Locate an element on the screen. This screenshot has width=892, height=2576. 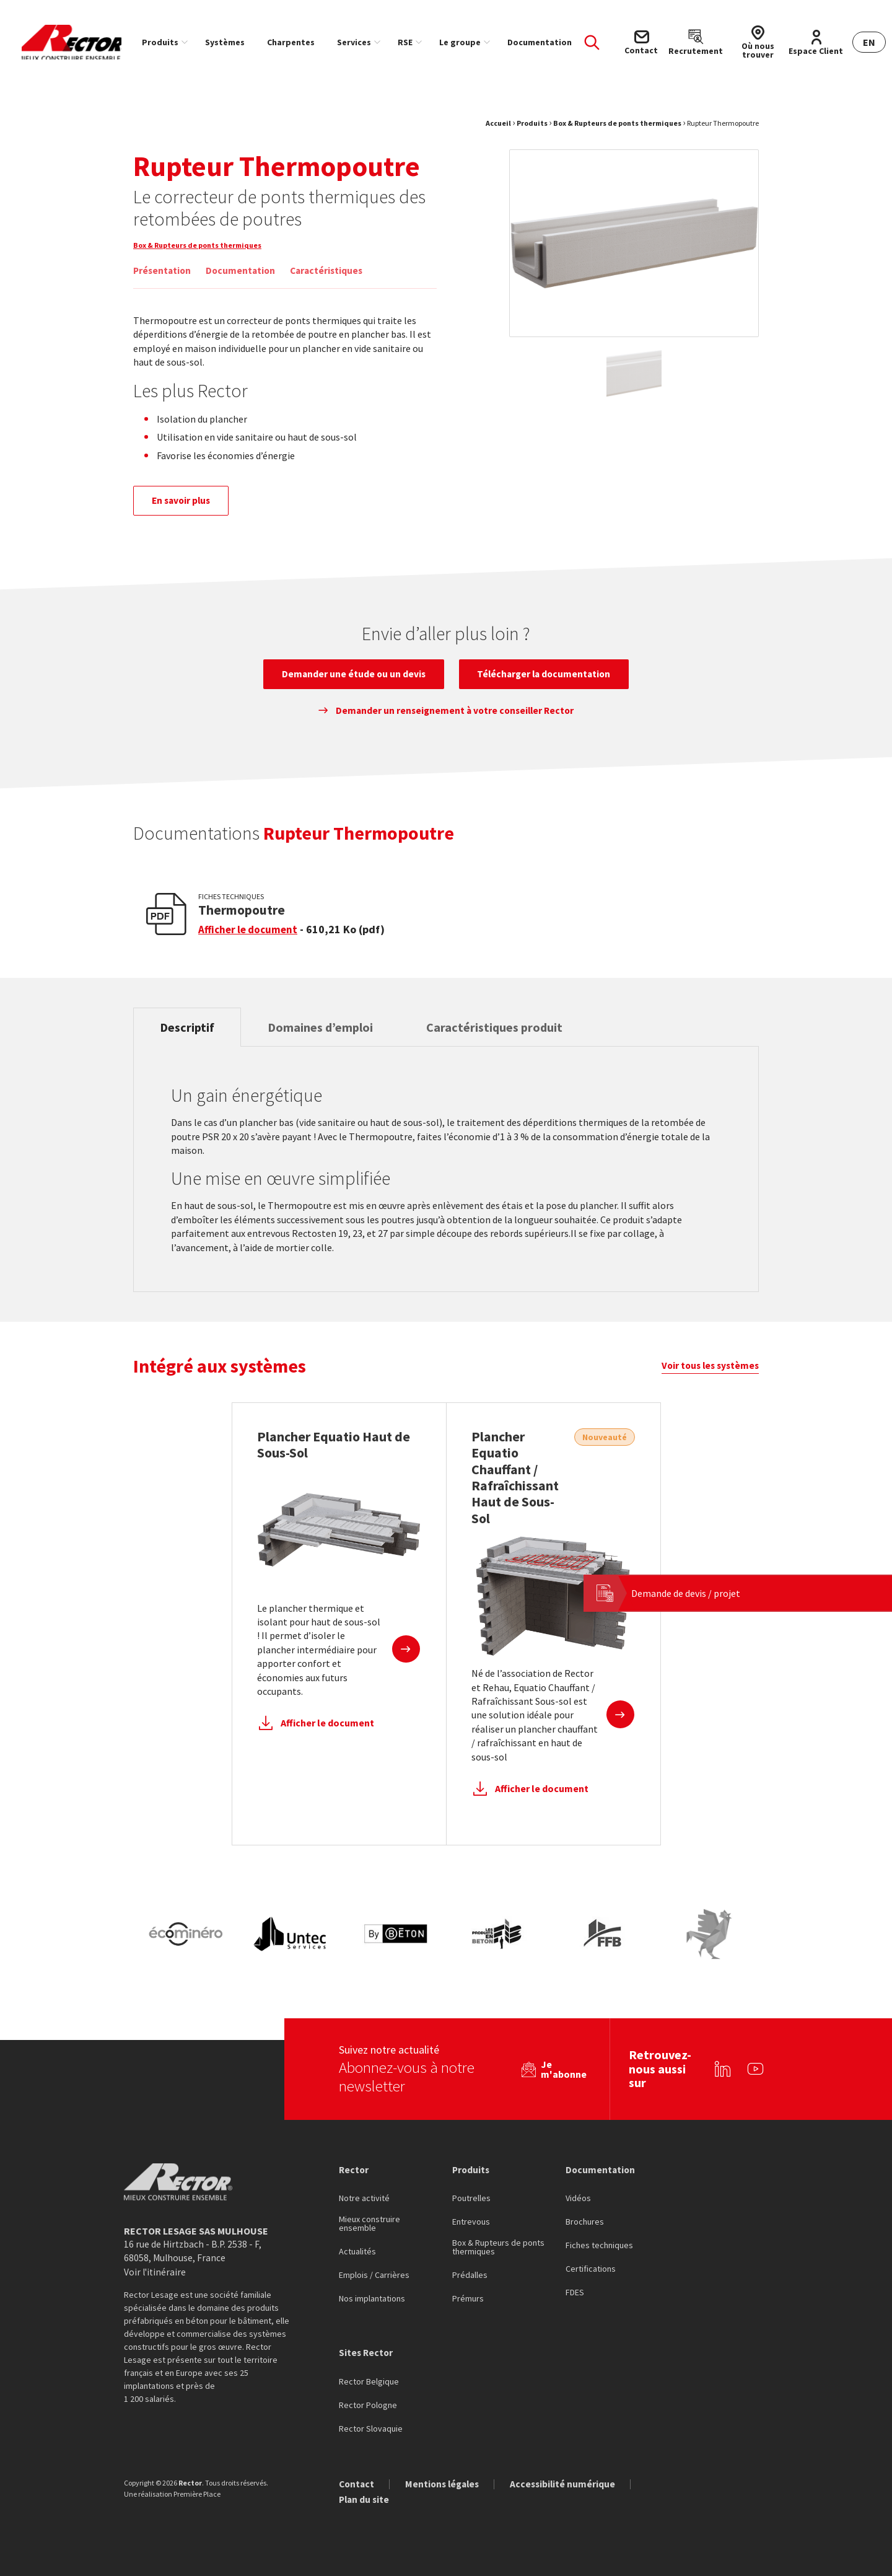
Poutrelles is located at coordinates (471, 2198).